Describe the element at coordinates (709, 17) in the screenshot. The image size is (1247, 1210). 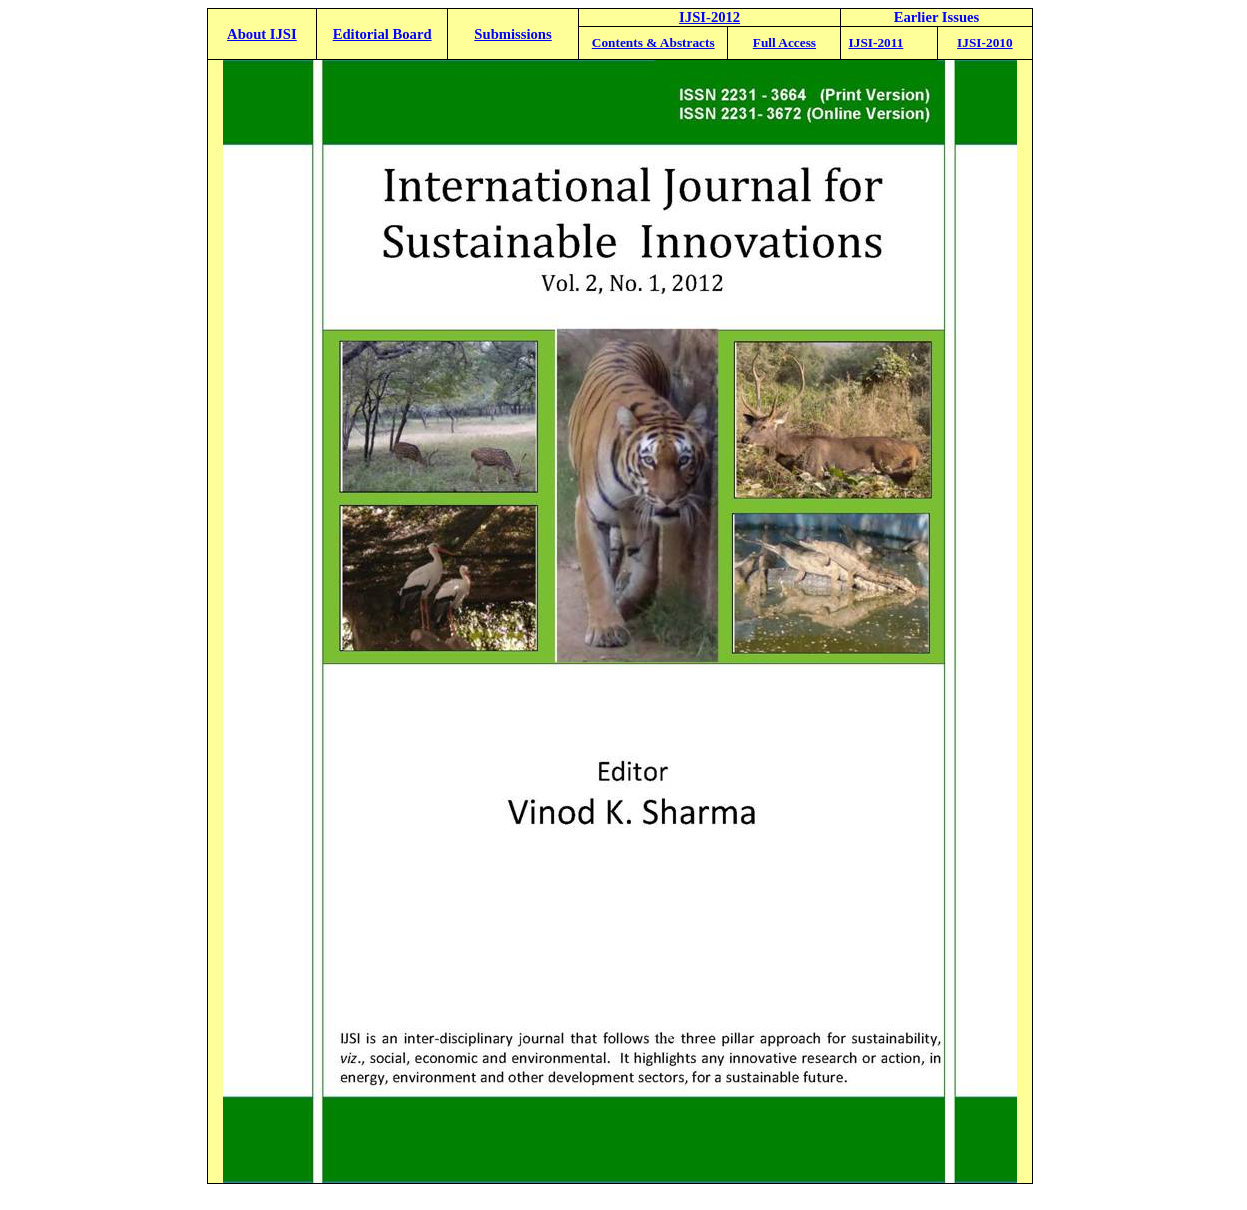
I see `IJSI-2012` at that location.